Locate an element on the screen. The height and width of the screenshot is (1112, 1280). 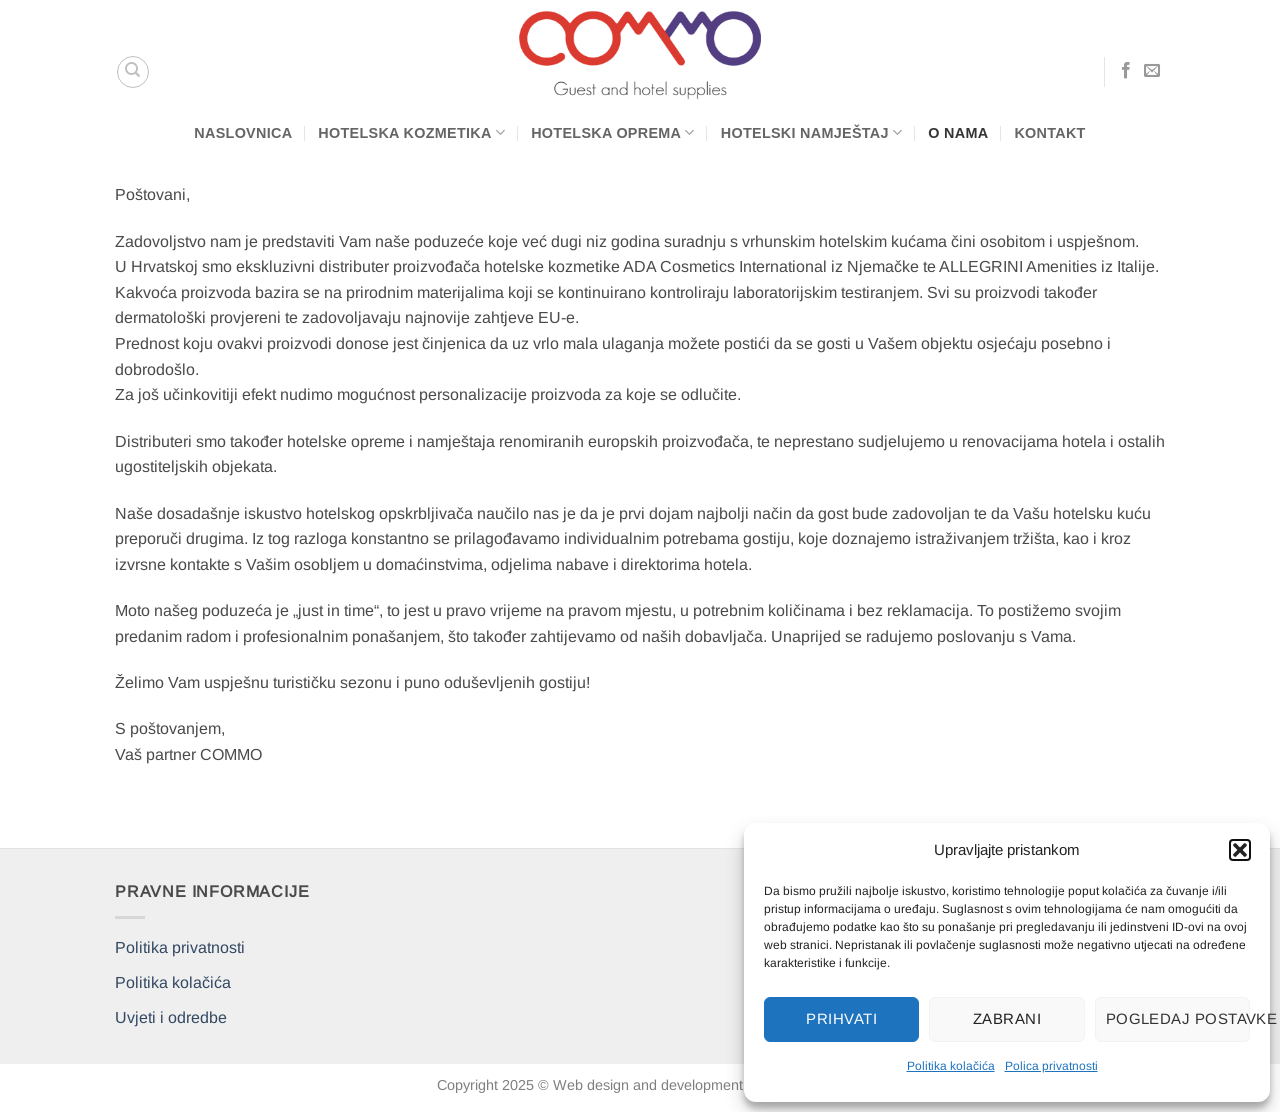
[Send us an email] is located at coordinates (1152, 71).